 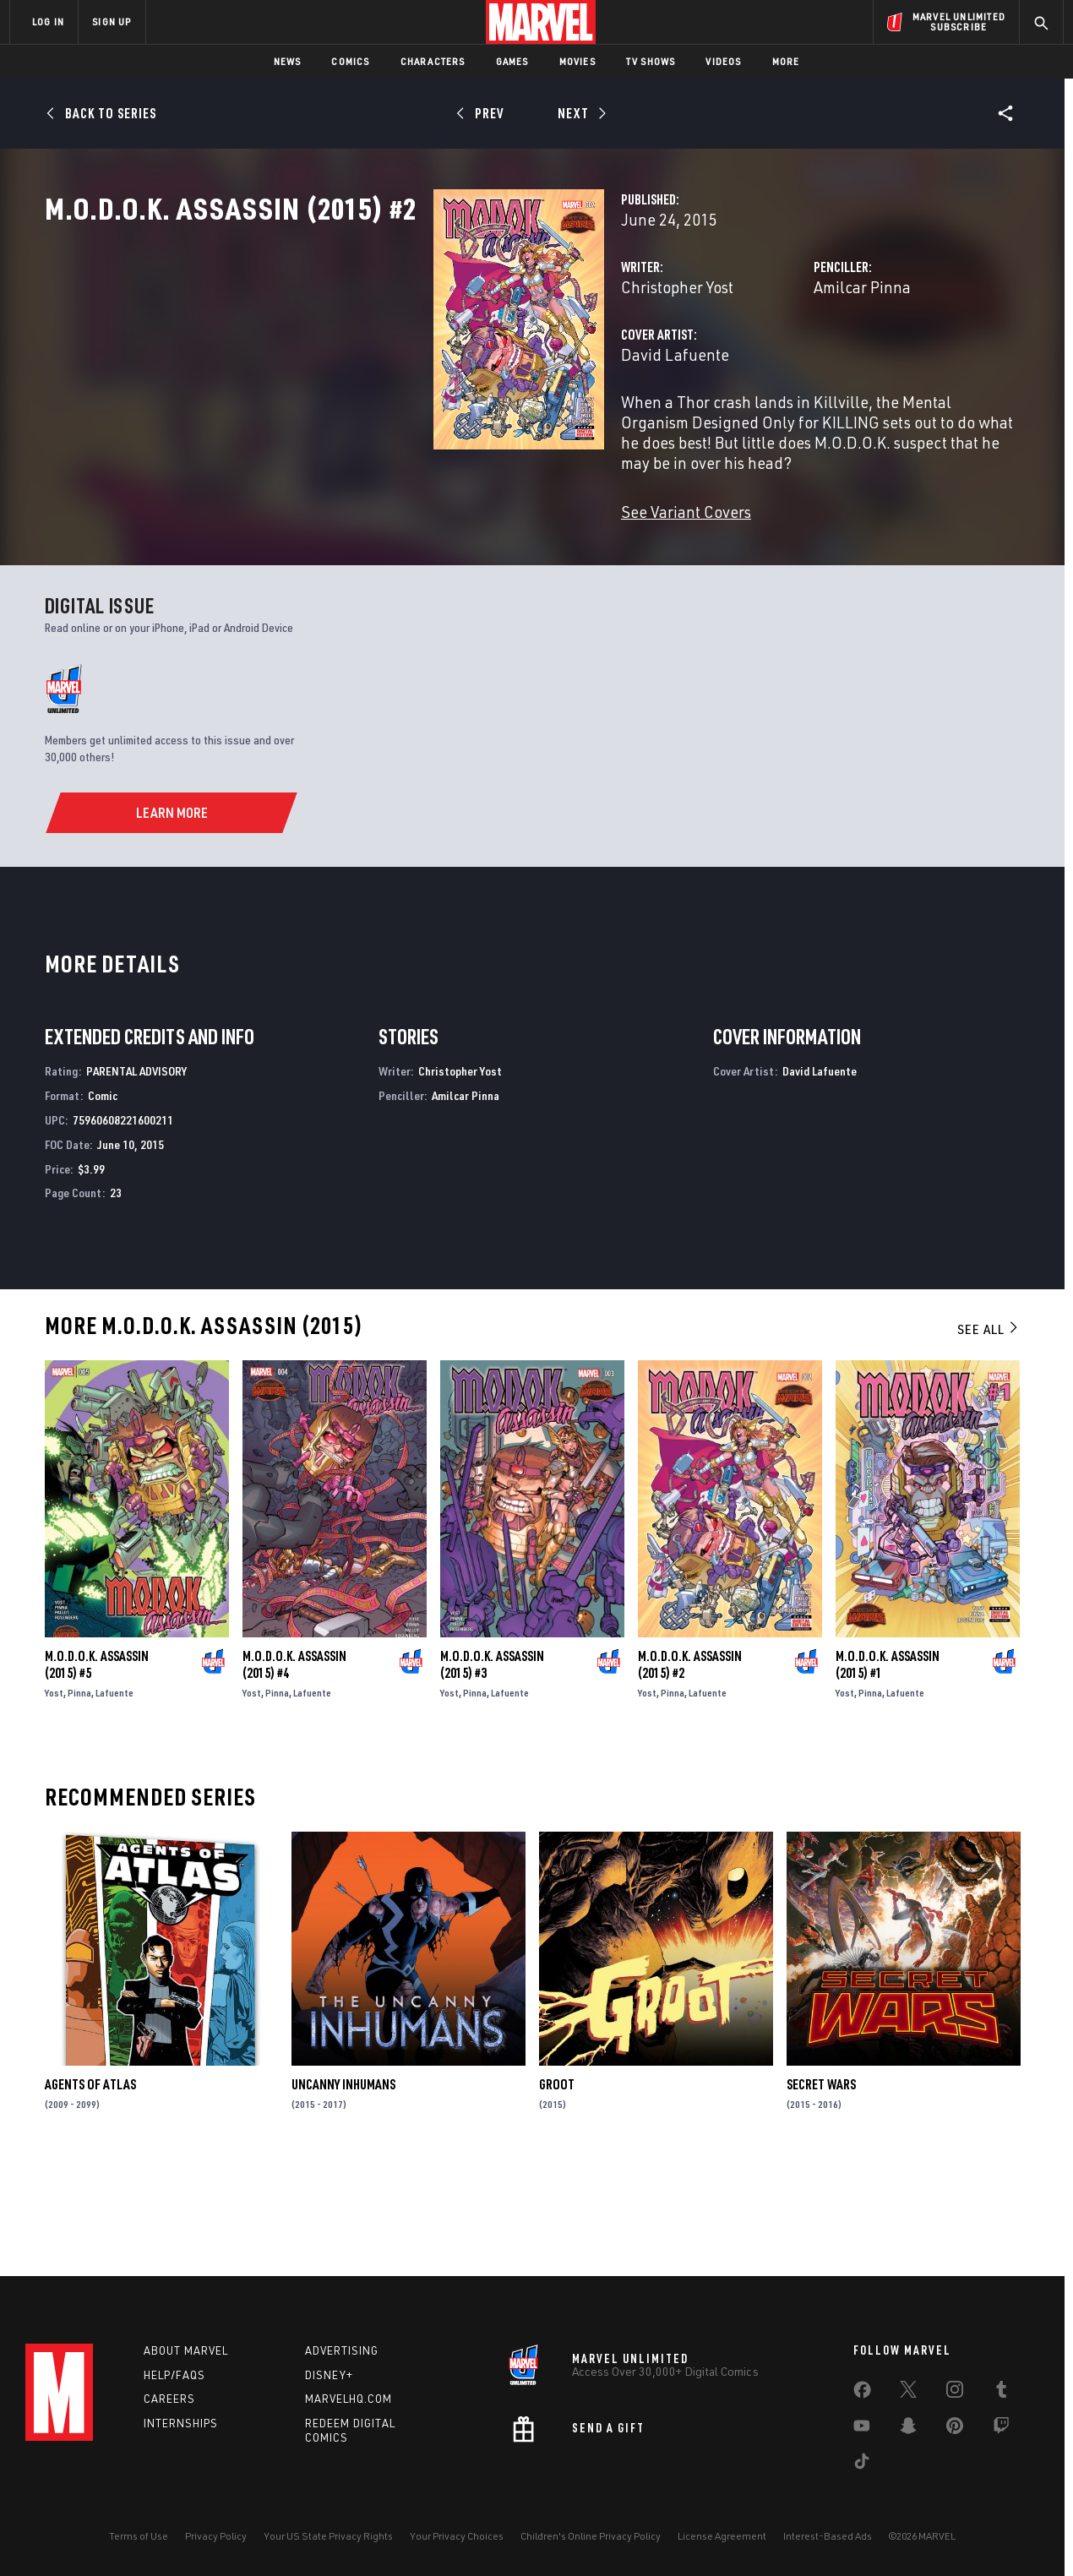 I want to click on M.O.D.O.K. Assassin (2015) #2, so click(x=690, y=1767).